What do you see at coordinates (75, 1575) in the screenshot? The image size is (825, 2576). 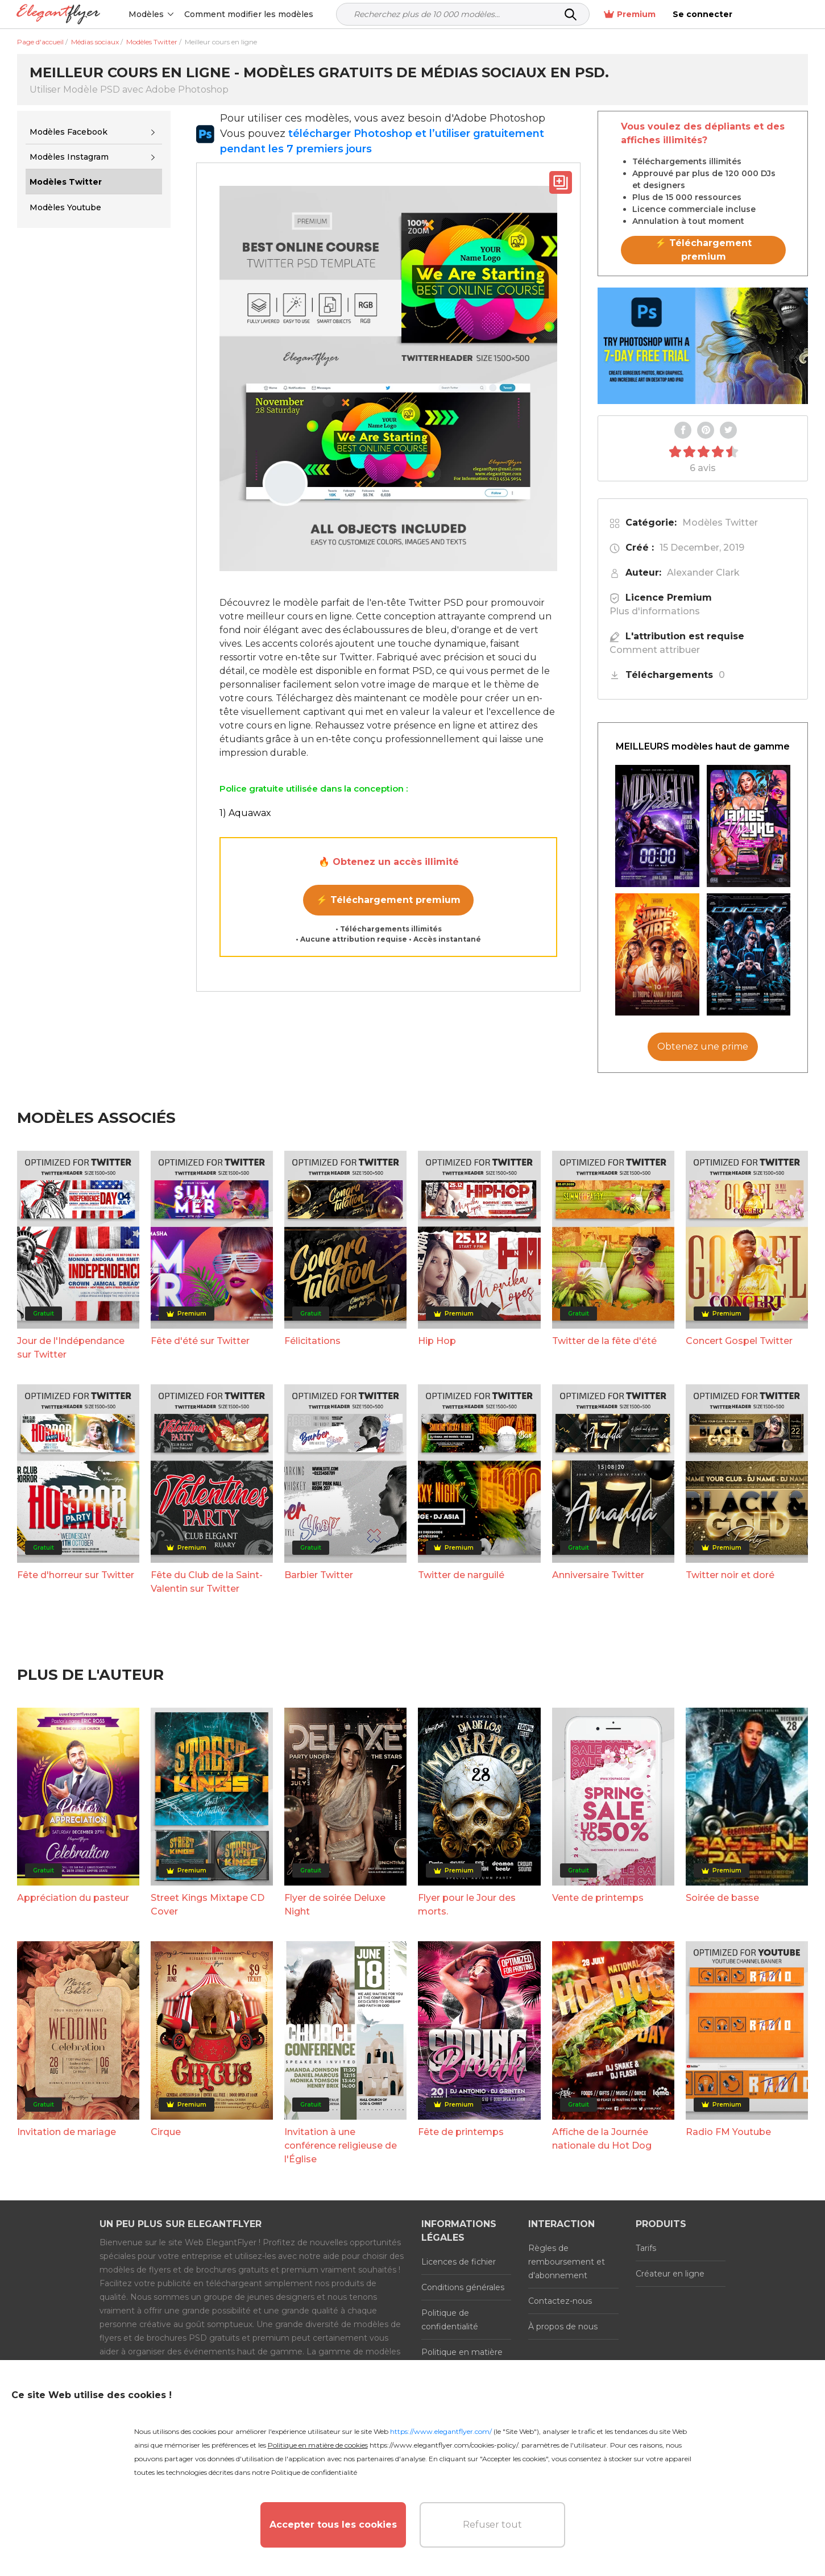 I see `Fête d'horreur sur Twitter` at bounding box center [75, 1575].